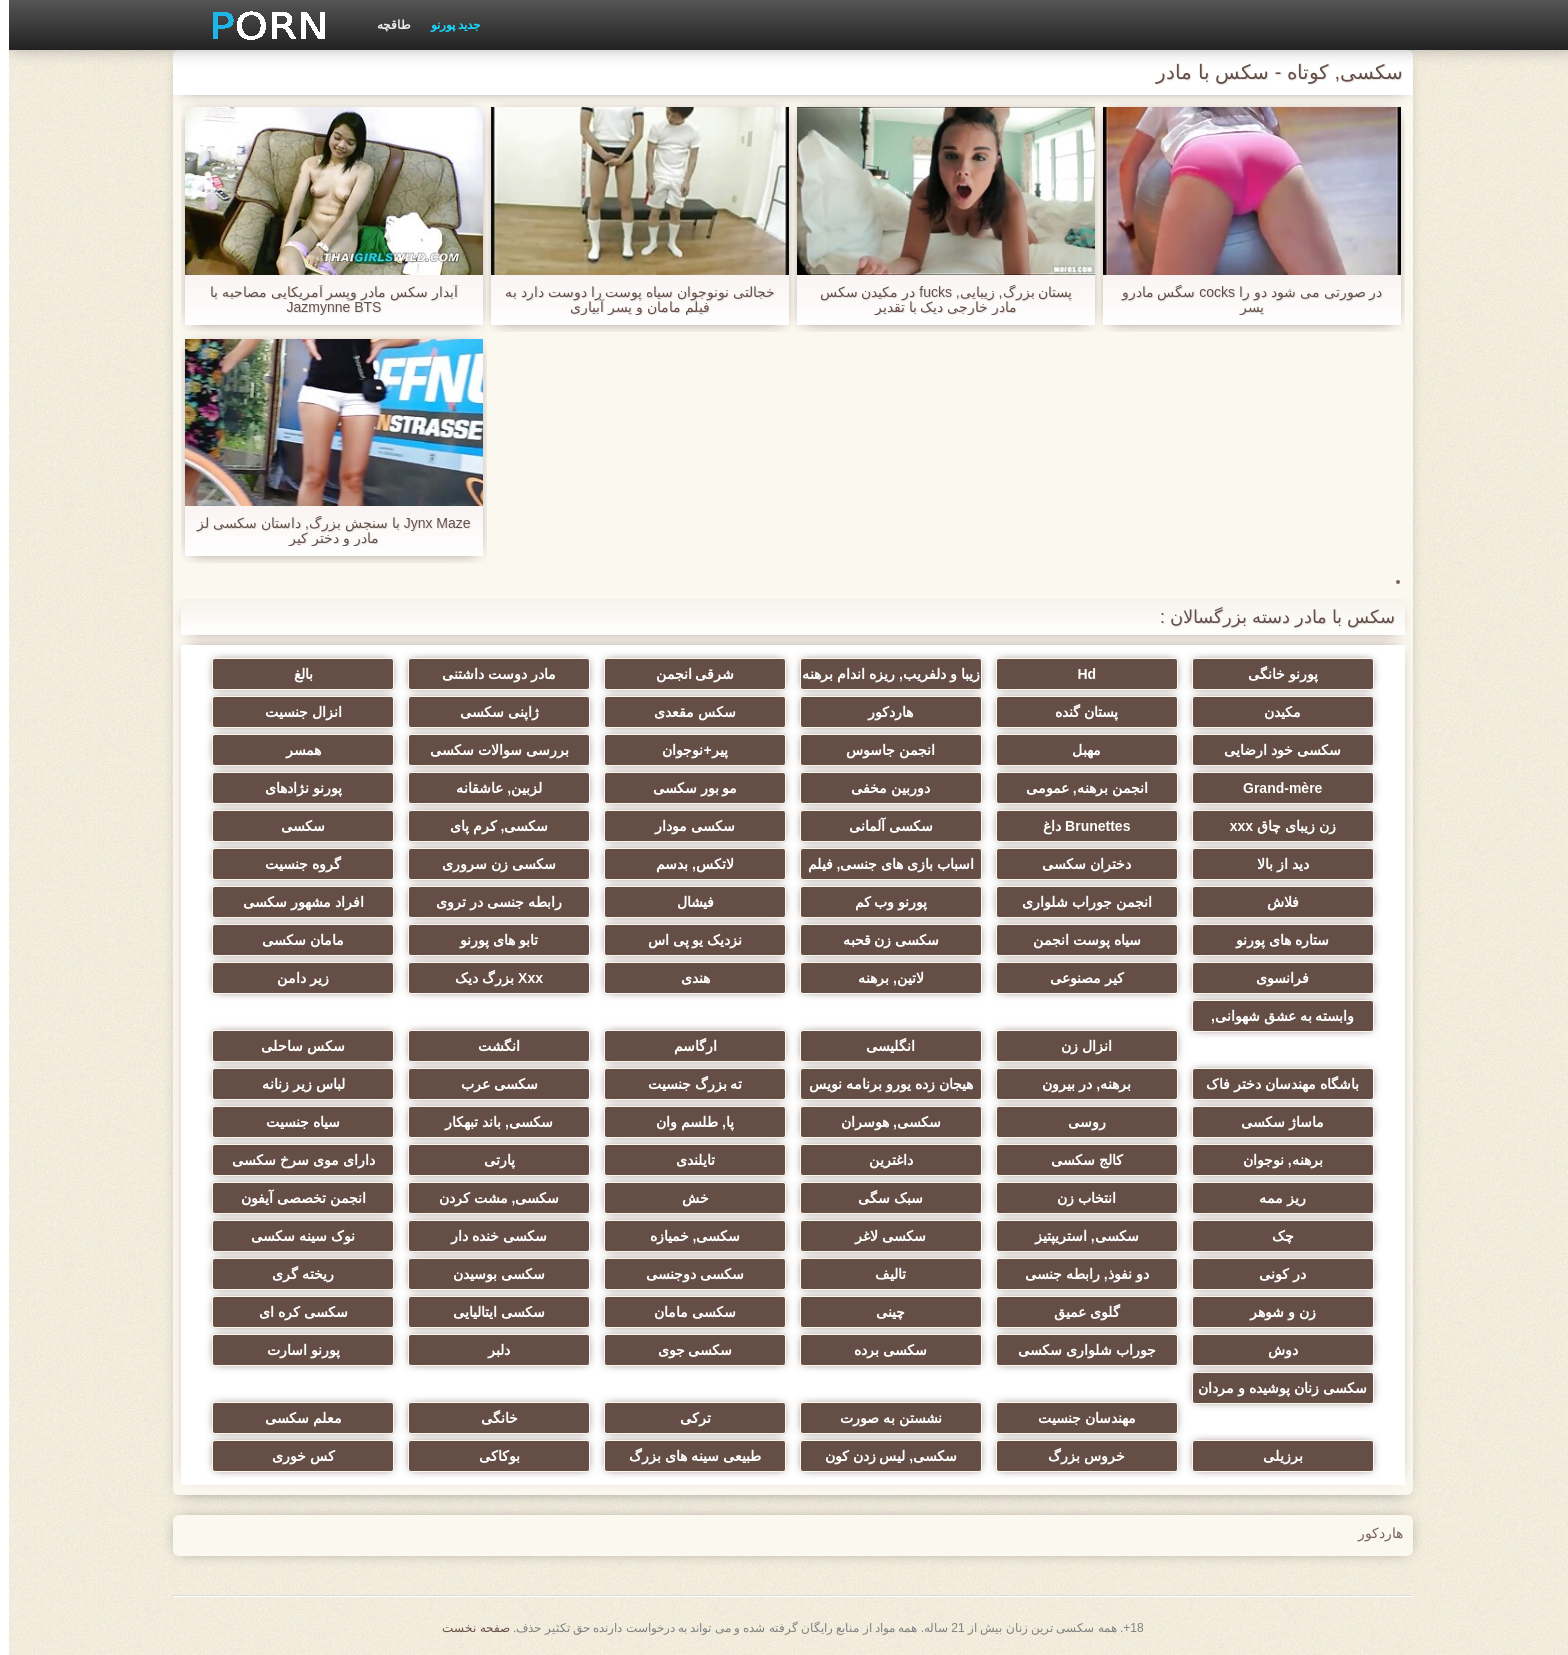 This screenshot has height=1655, width=1568. I want to click on افراد مشهور سکسی, so click(294, 902).